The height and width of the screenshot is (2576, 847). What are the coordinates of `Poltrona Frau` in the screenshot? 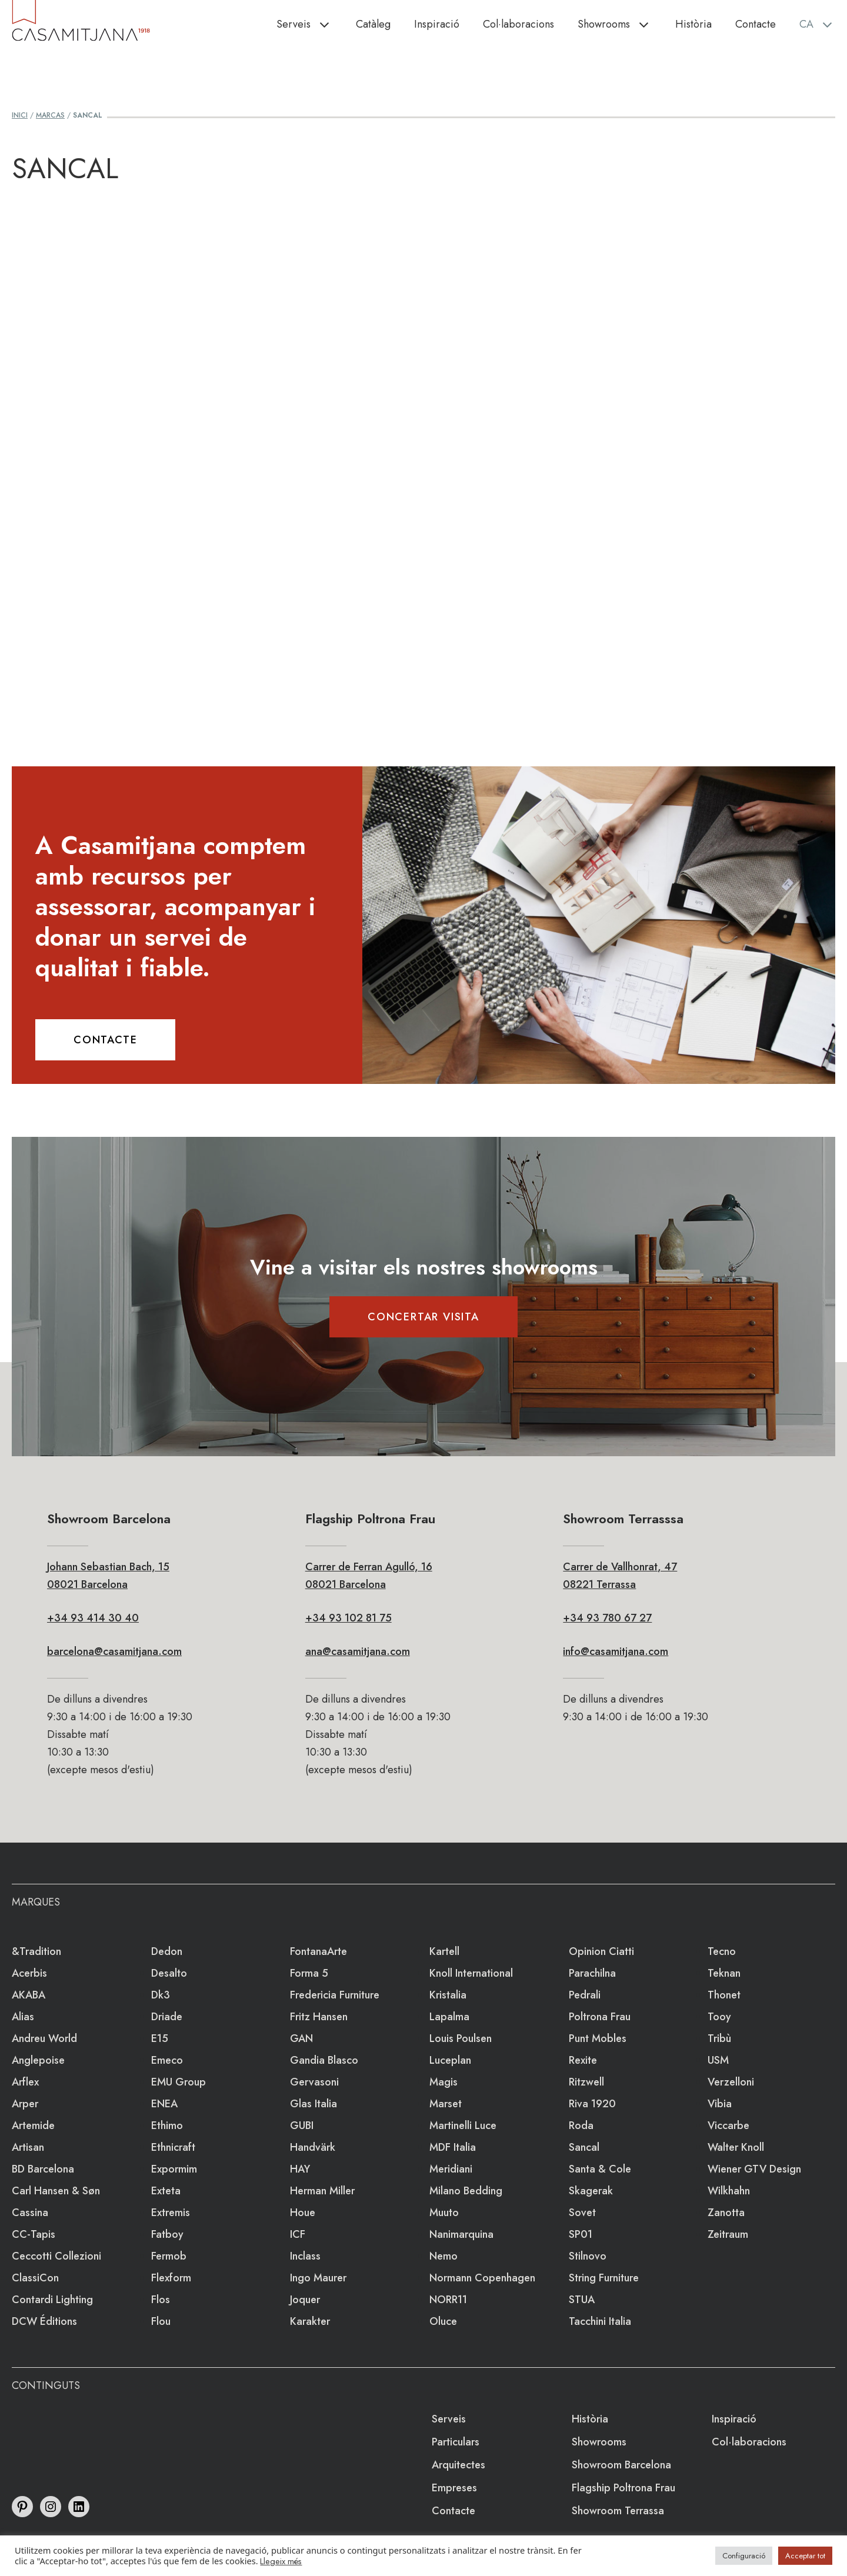 It's located at (600, 2016).